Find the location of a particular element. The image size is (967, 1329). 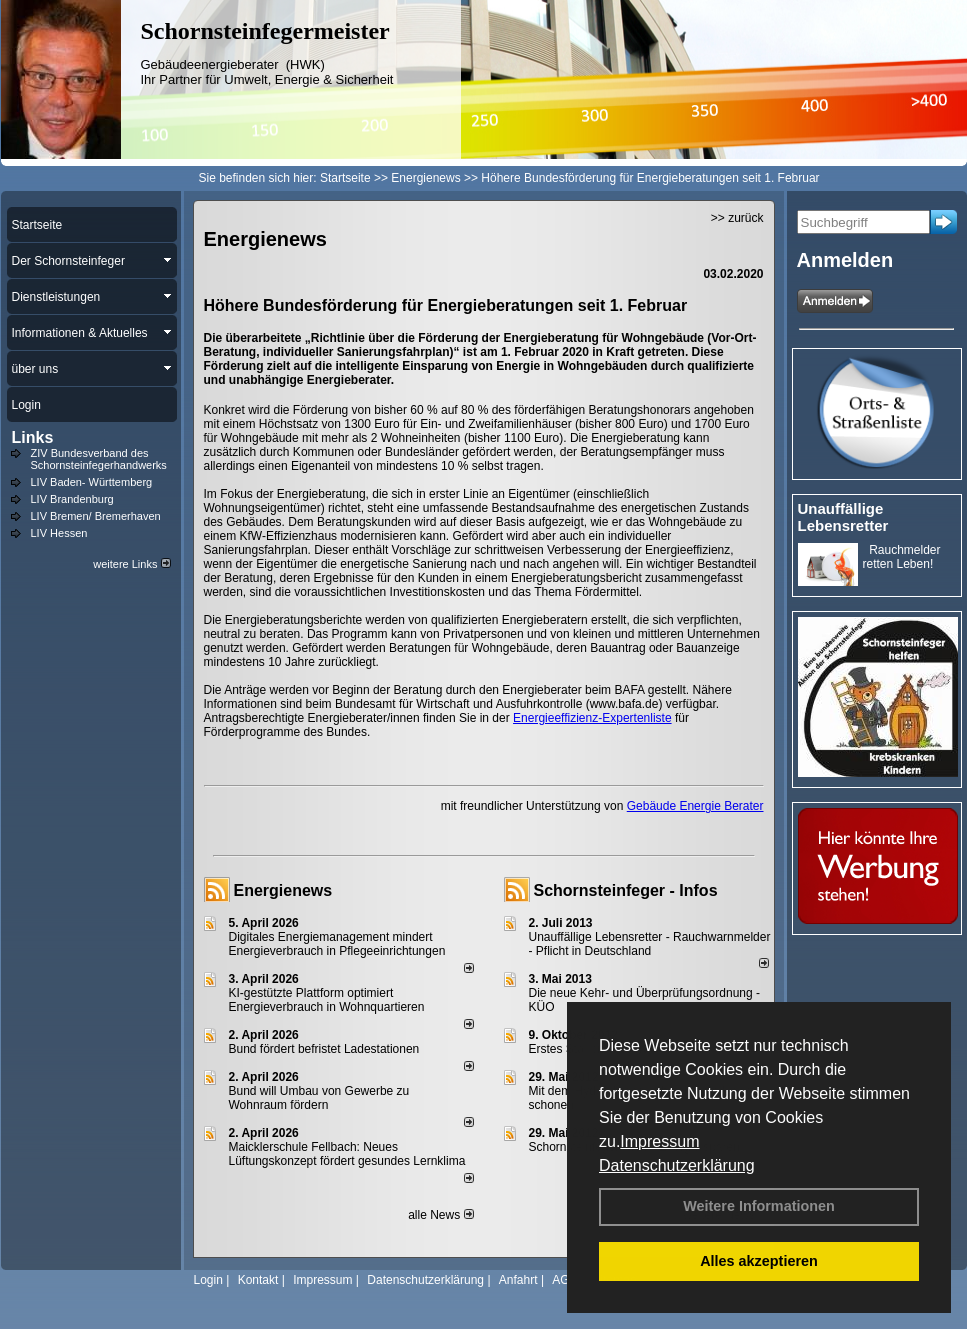

alle News is located at coordinates (440, 1215).